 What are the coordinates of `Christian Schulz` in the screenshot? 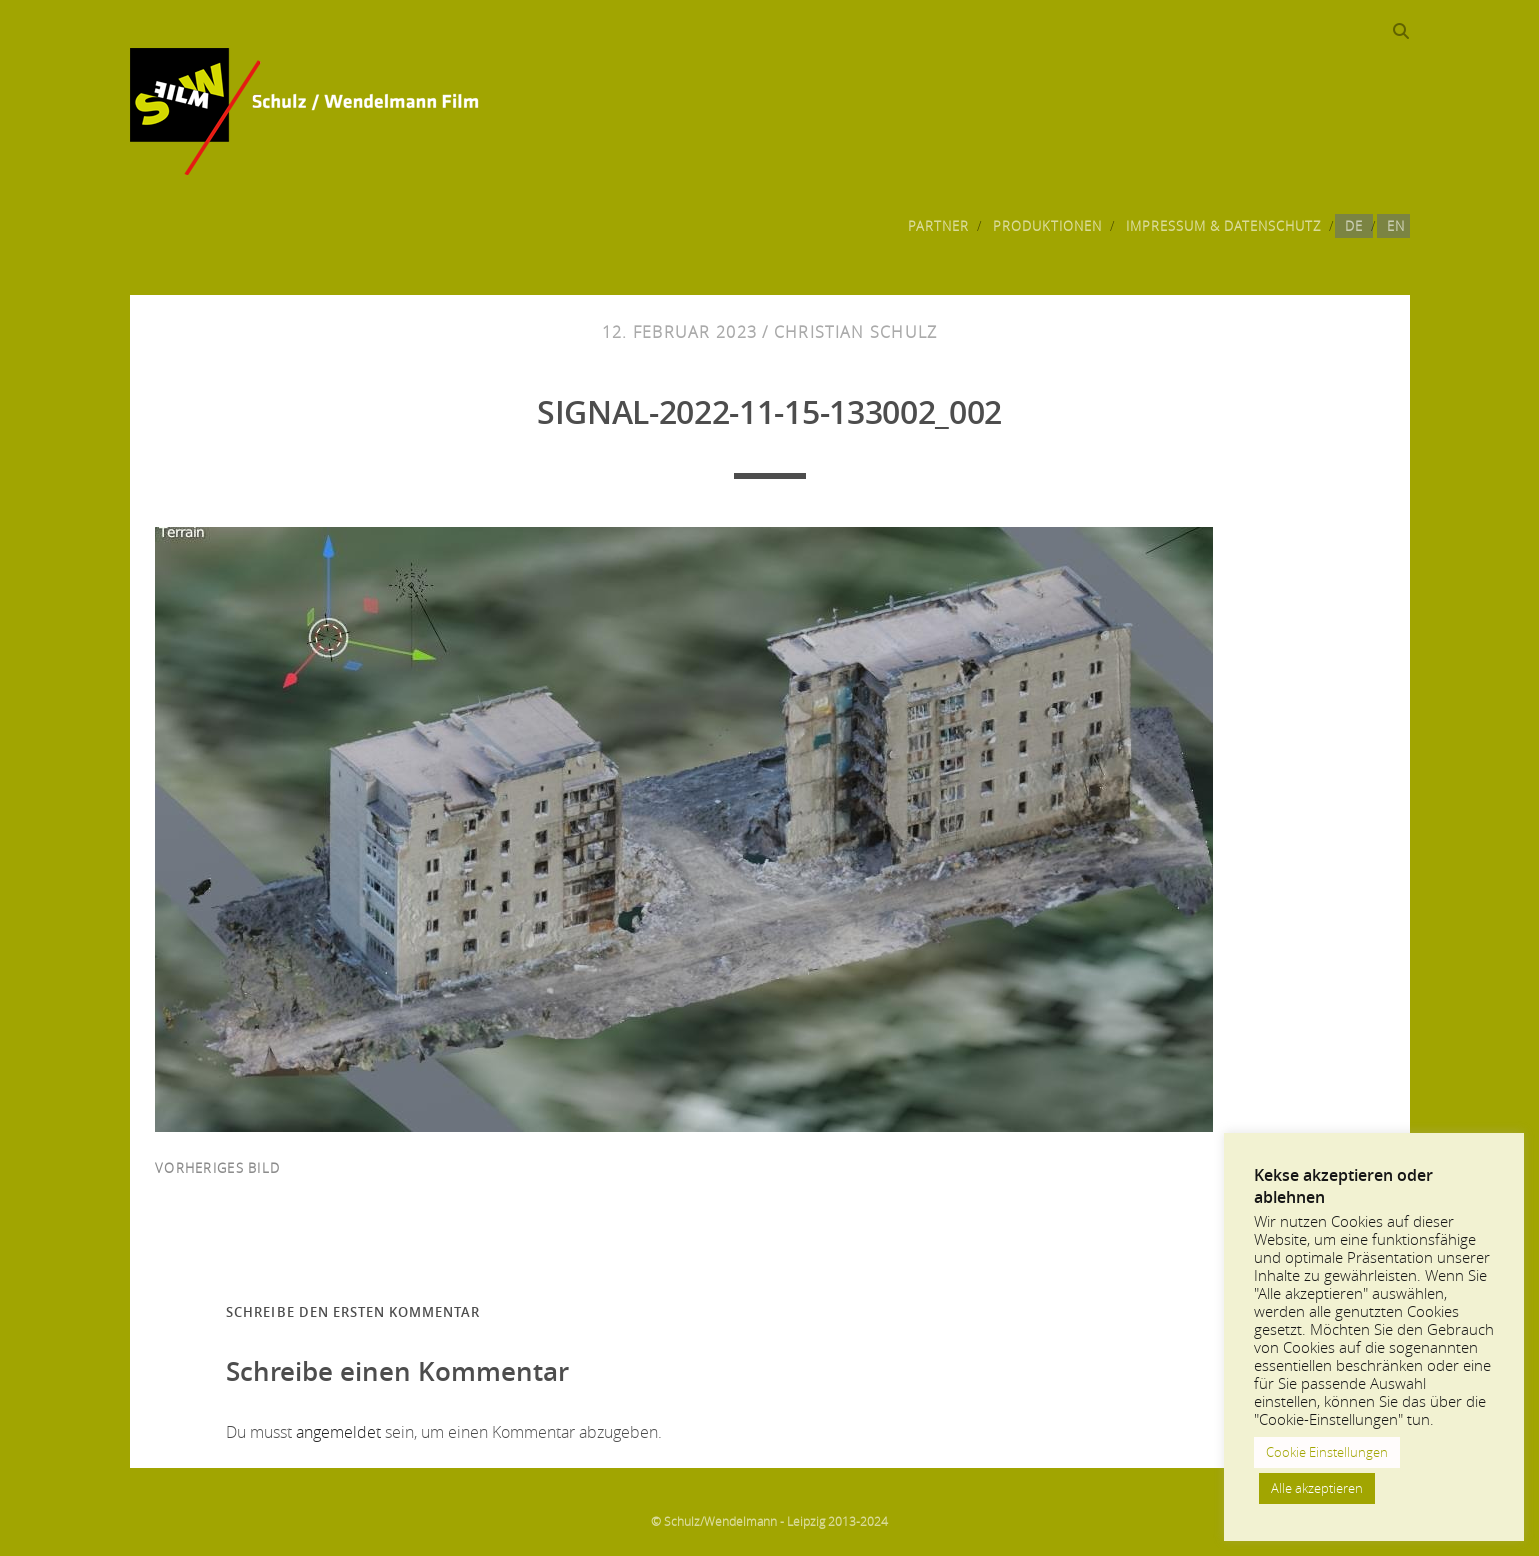 It's located at (855, 332).